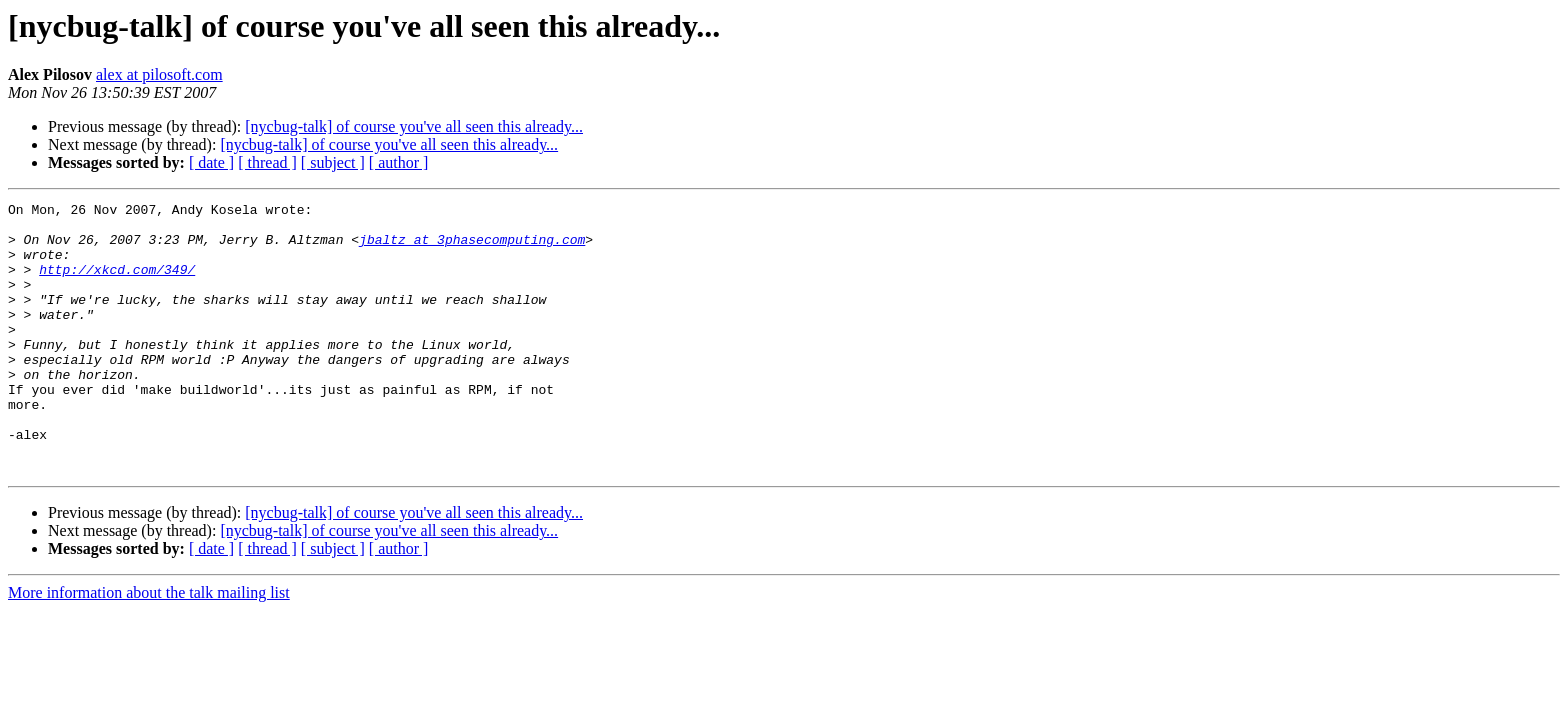  I want to click on [nycbug-talk] of course you've all seen this already..., so click(414, 126).